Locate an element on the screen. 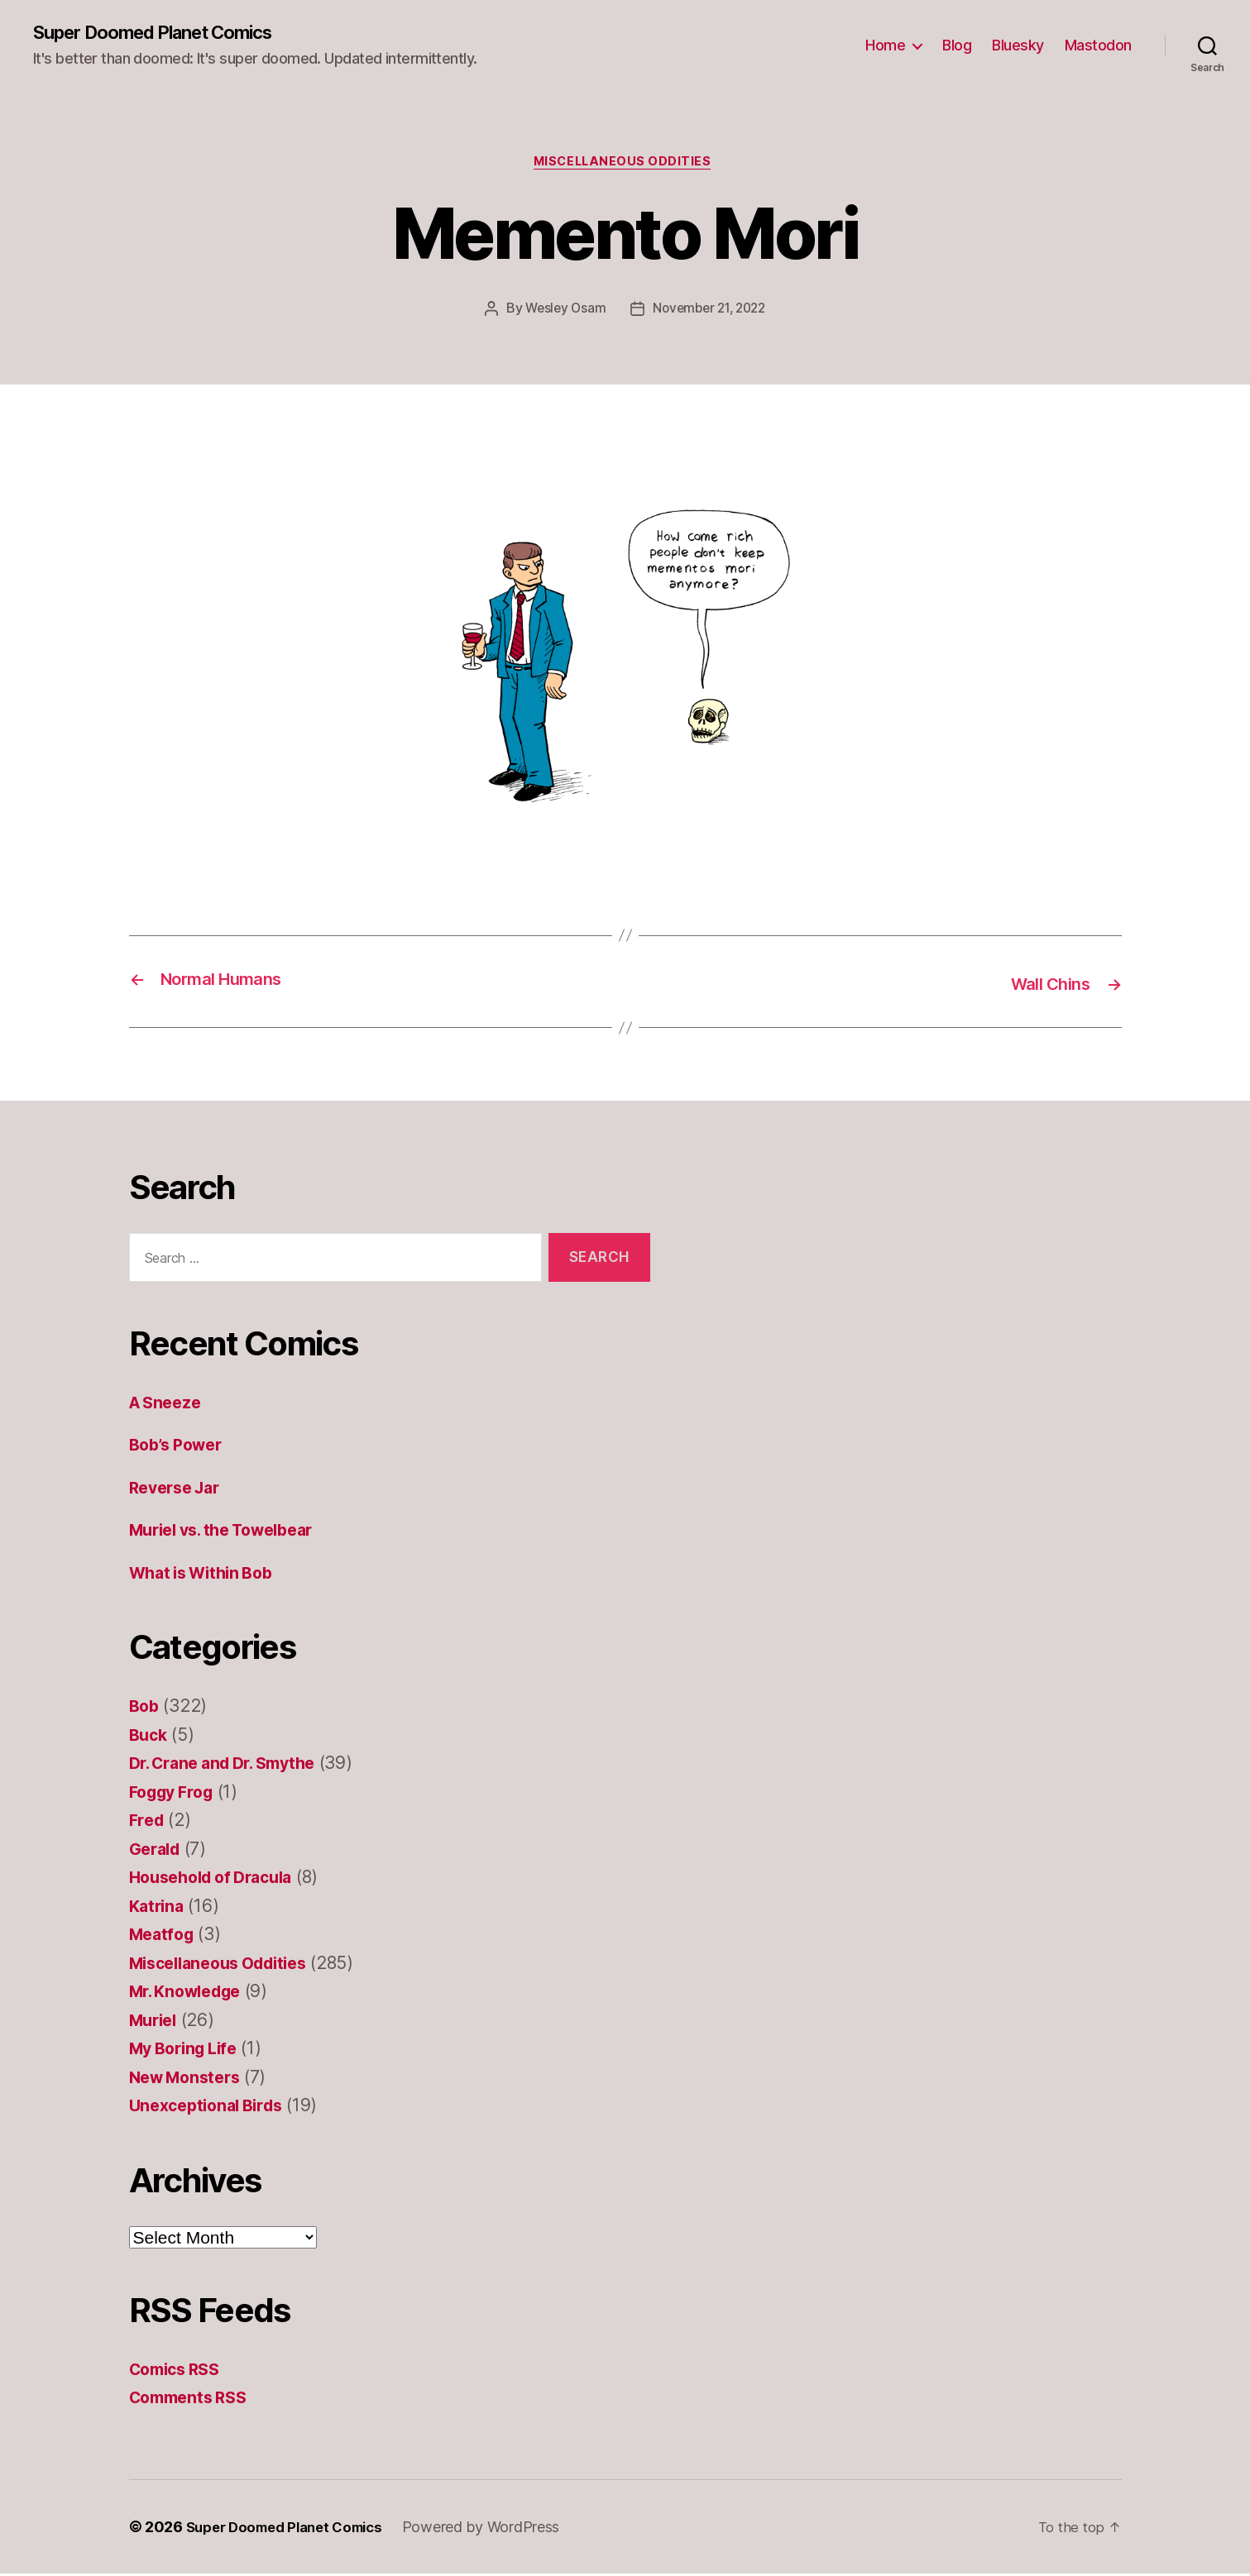 This screenshot has width=1250, height=2576. Unexceptional Birds is located at coordinates (212, 2108).